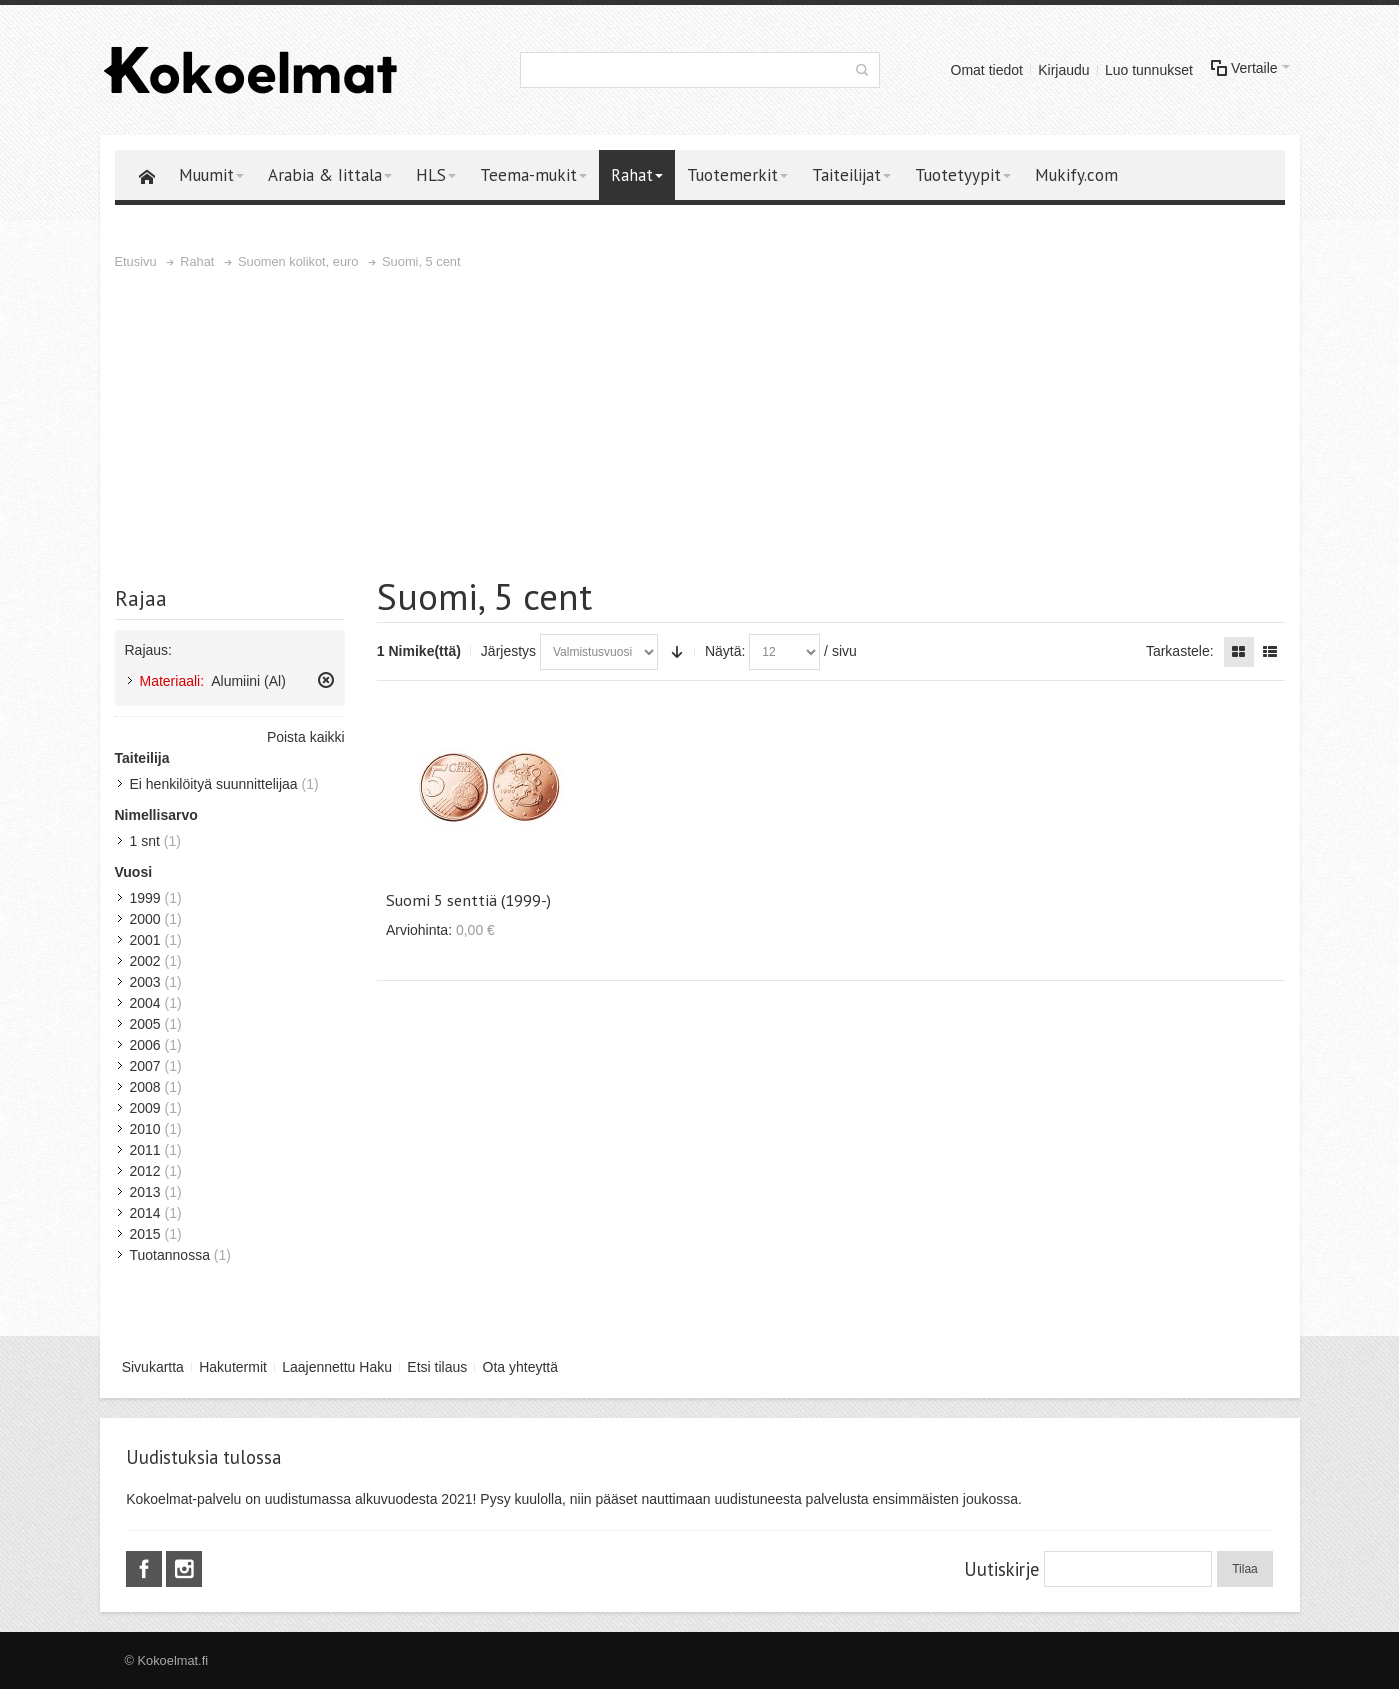 The image size is (1399, 1689). I want to click on [Advertisement], so click(700, 423).